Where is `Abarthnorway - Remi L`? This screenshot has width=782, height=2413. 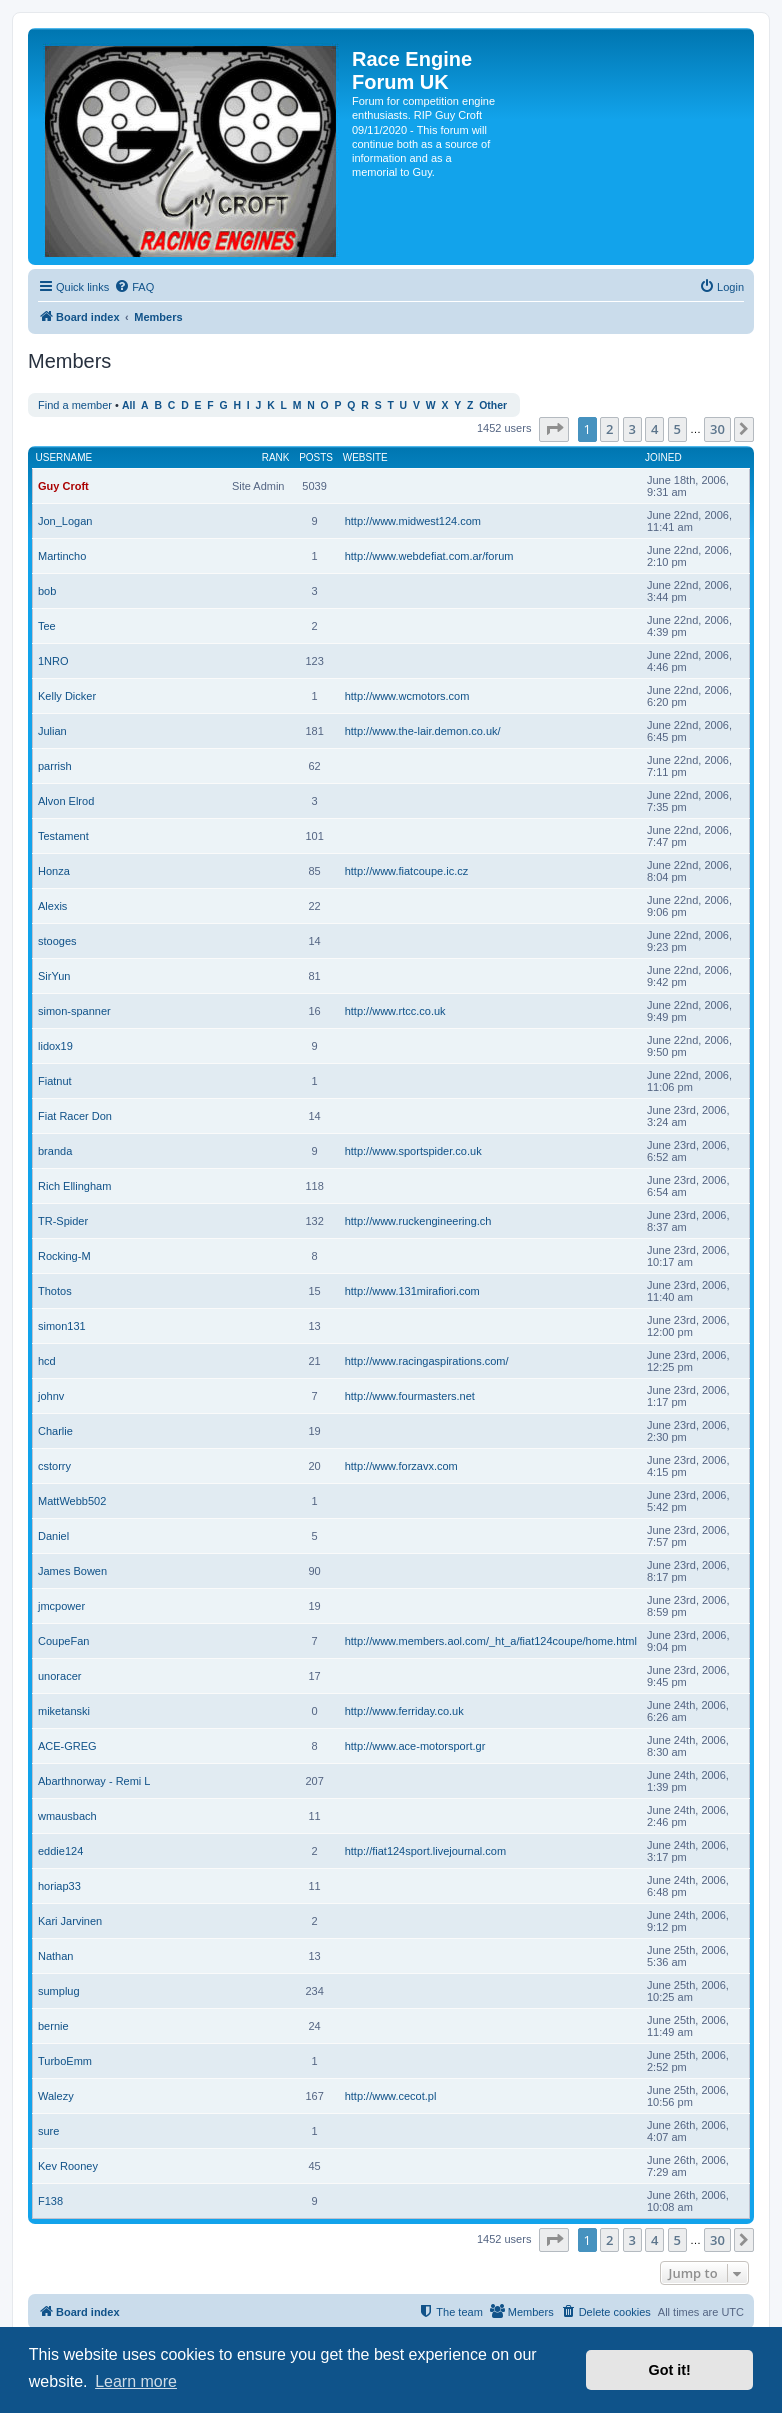
Abarthnorway - Remi L is located at coordinates (94, 1781).